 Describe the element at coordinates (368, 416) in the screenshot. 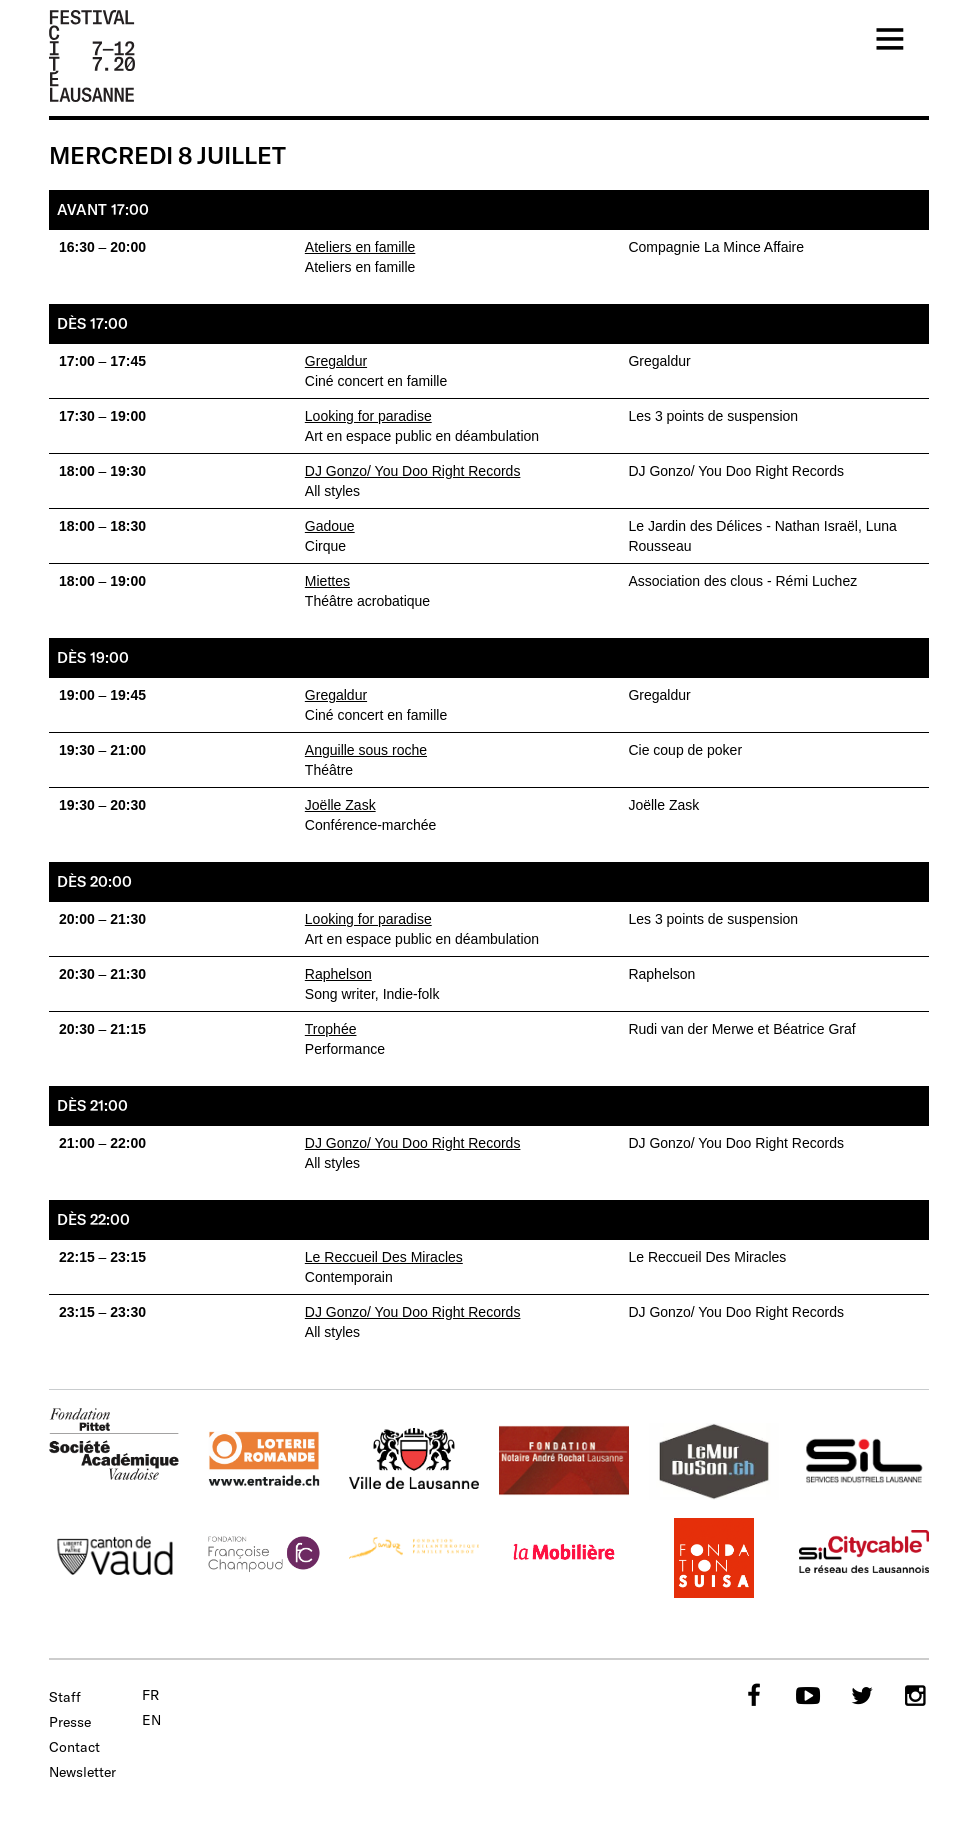

I see `Looking for paradise` at that location.